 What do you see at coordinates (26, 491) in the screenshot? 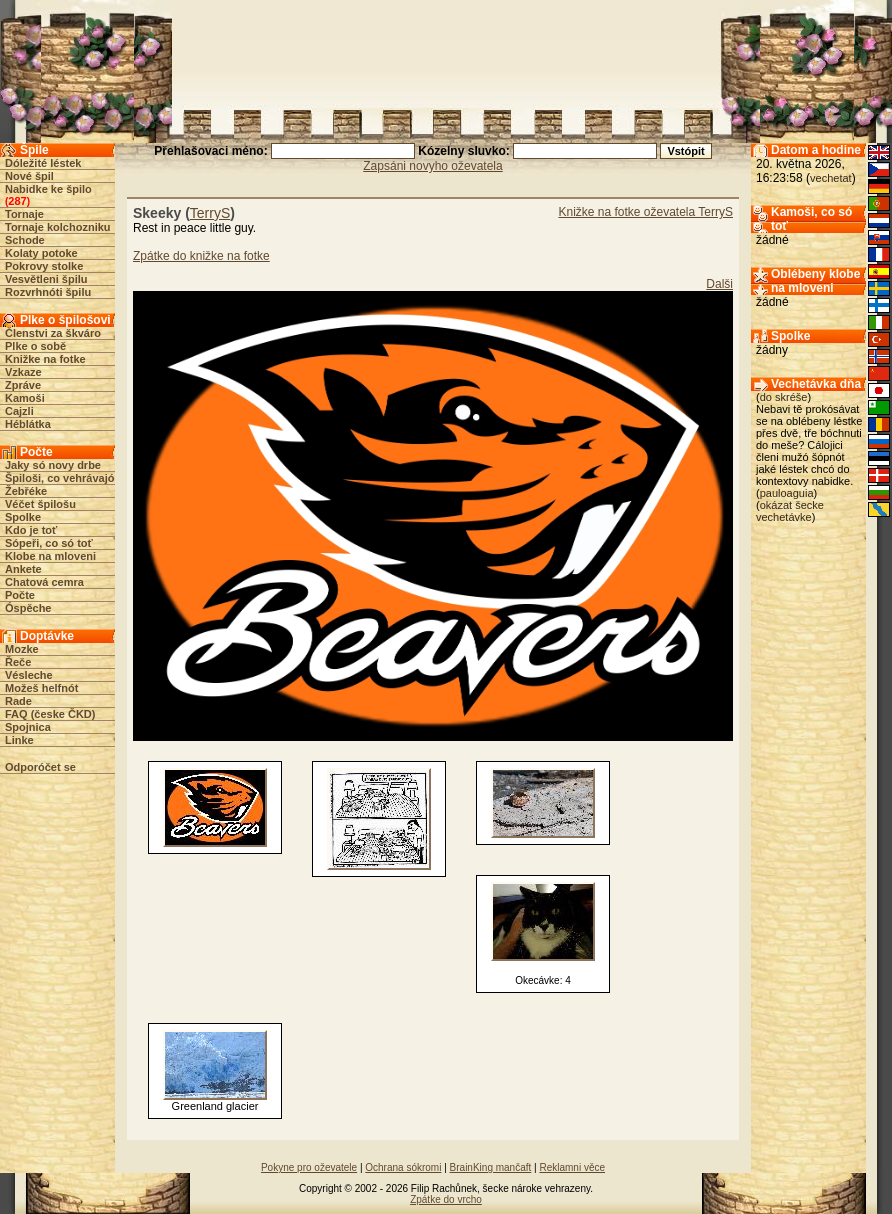
I see `Žebřéke` at bounding box center [26, 491].